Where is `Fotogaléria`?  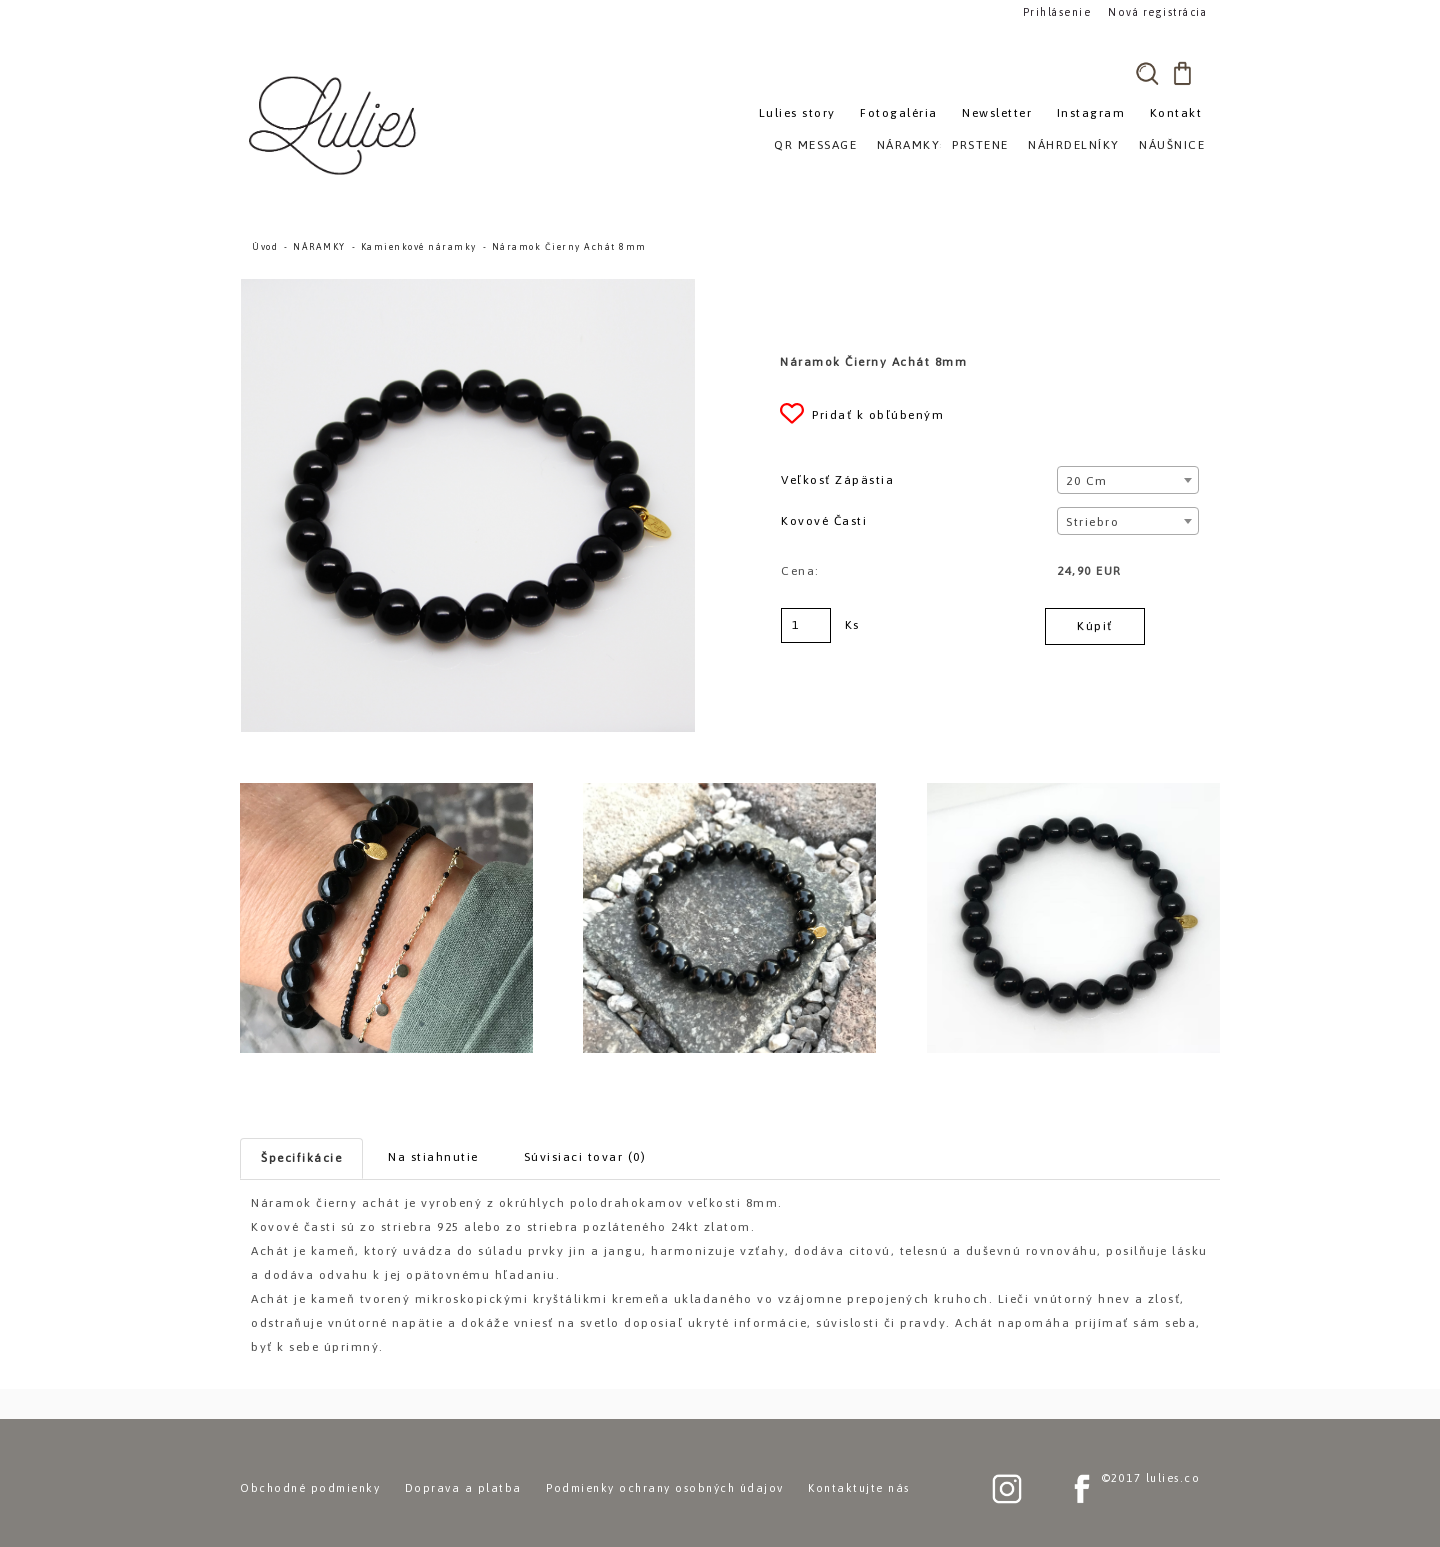 Fotogaléria is located at coordinates (899, 113).